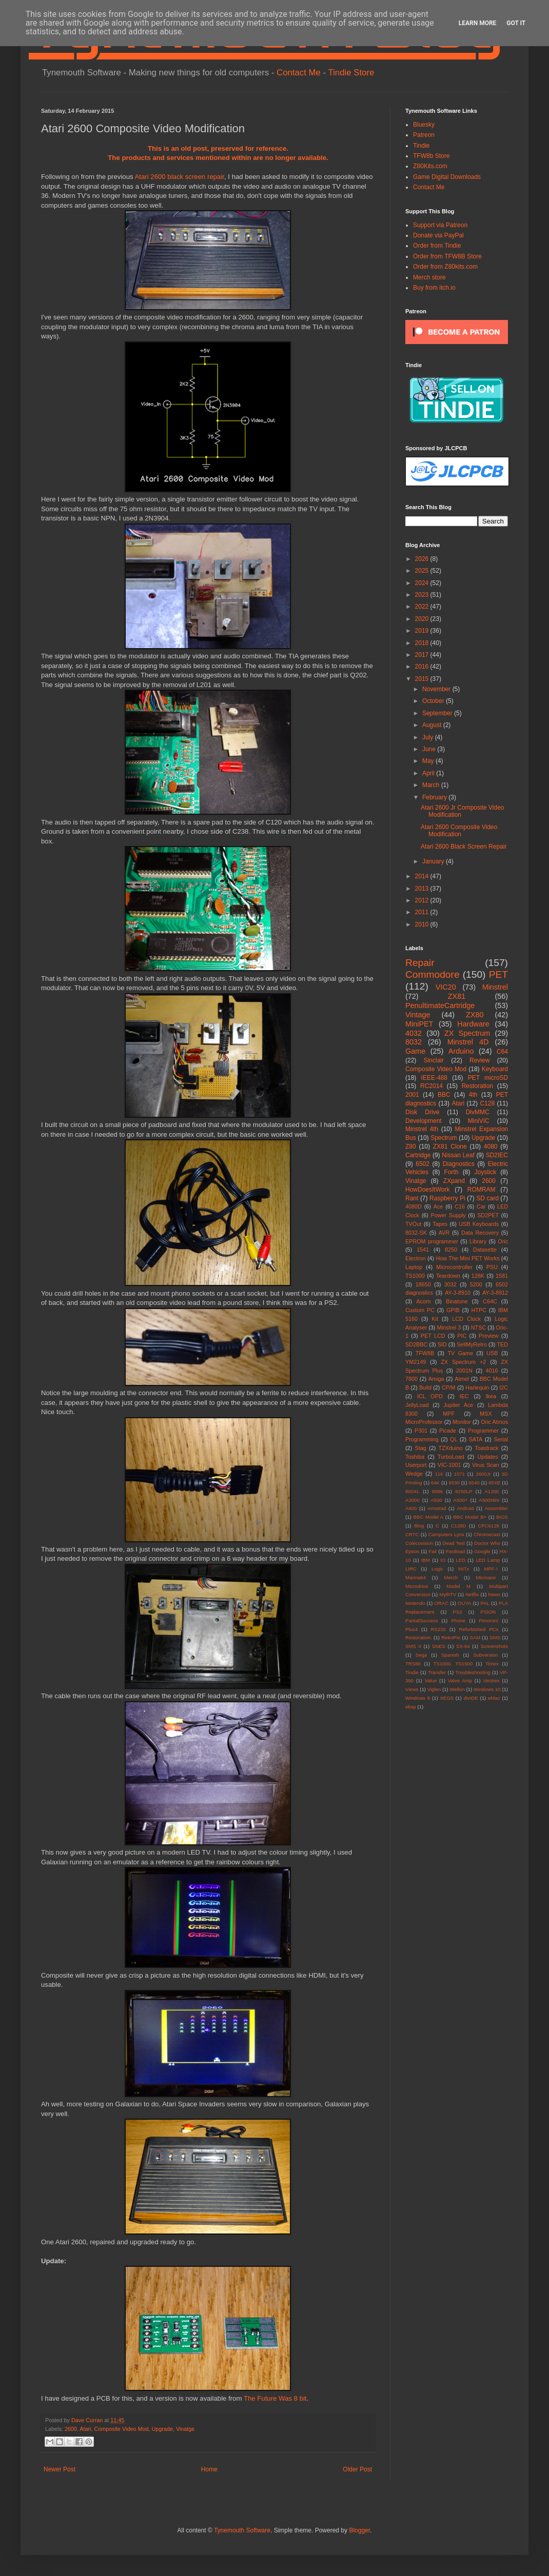 The height and width of the screenshot is (2576, 549). I want to click on Blog, so click(419, 1525).